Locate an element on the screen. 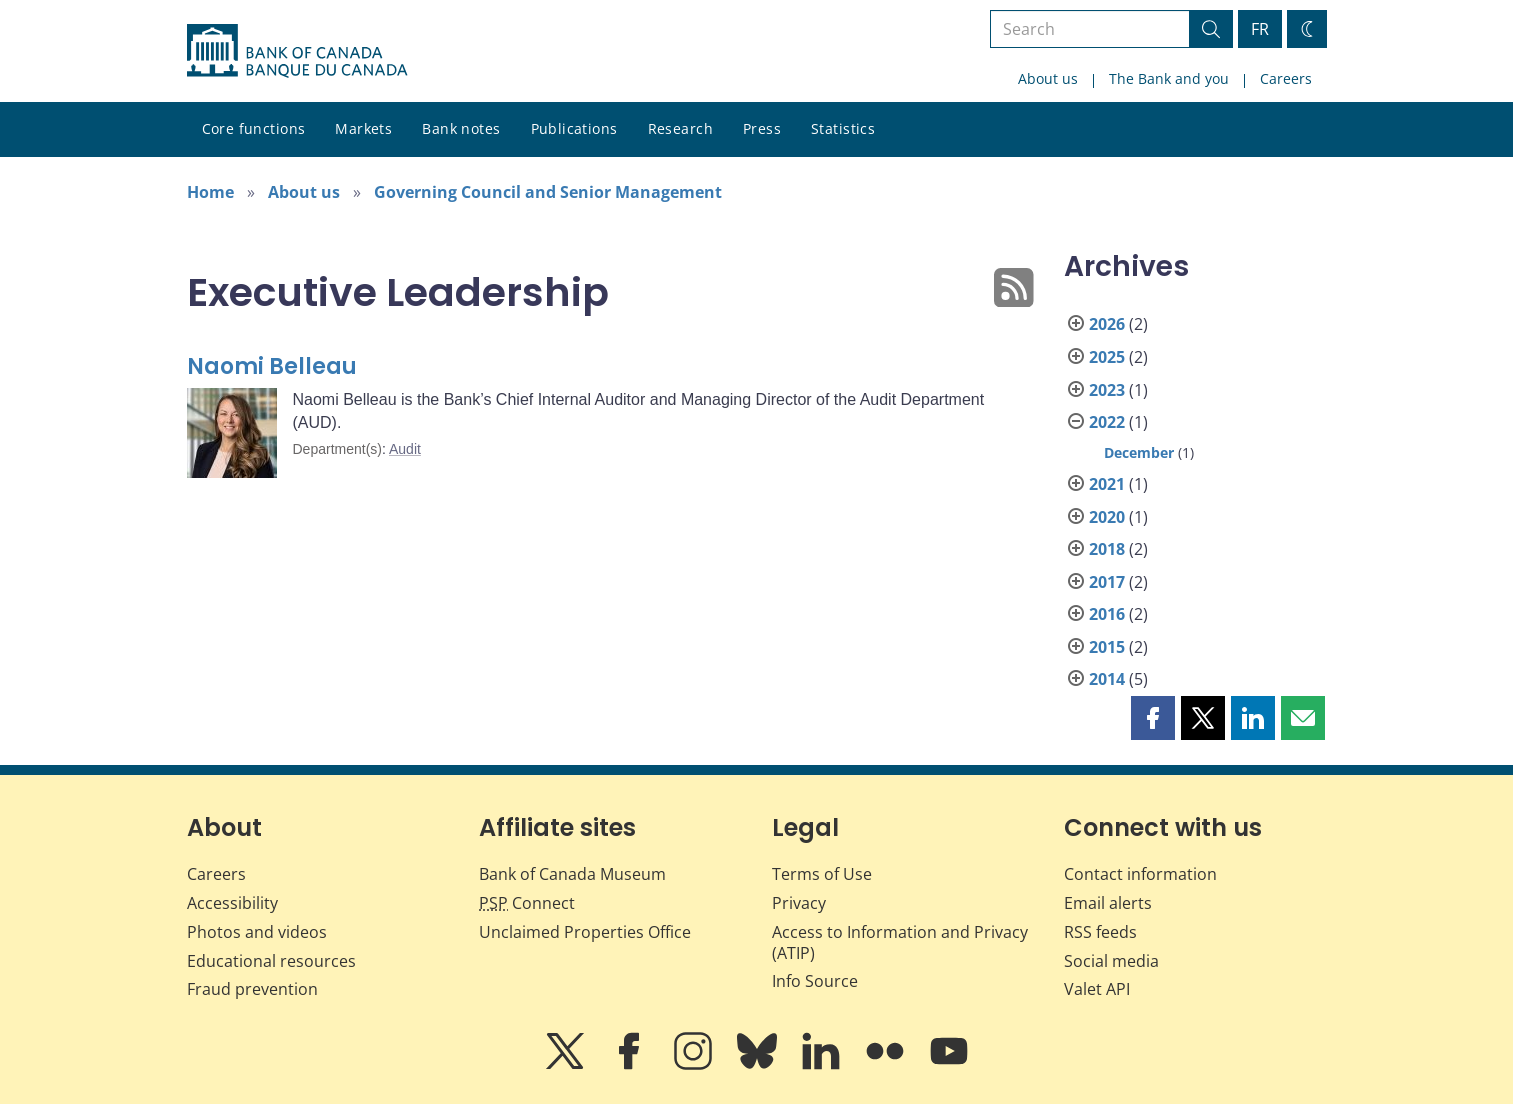 This screenshot has width=1513, height=1104. December is located at coordinates (1139, 452).